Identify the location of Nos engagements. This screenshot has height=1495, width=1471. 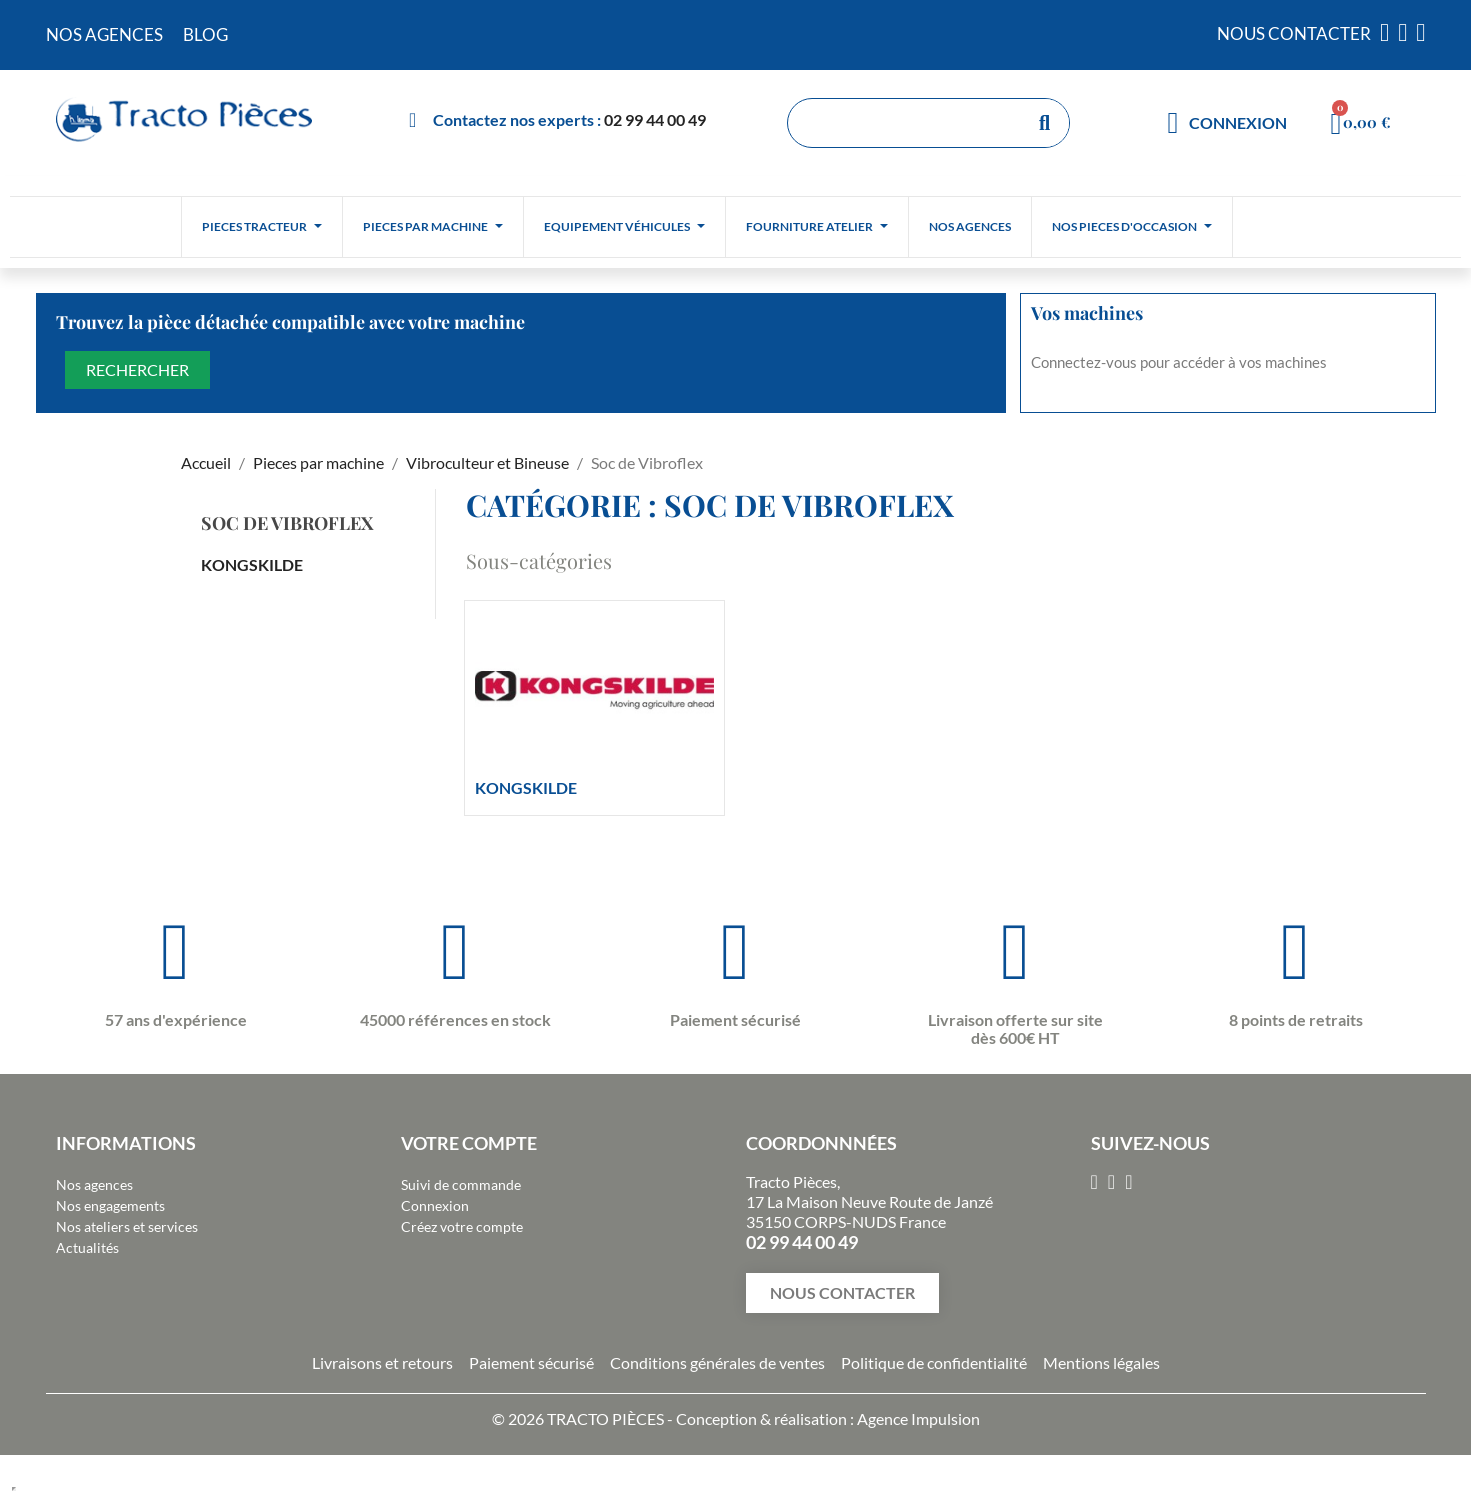
(110, 1205).